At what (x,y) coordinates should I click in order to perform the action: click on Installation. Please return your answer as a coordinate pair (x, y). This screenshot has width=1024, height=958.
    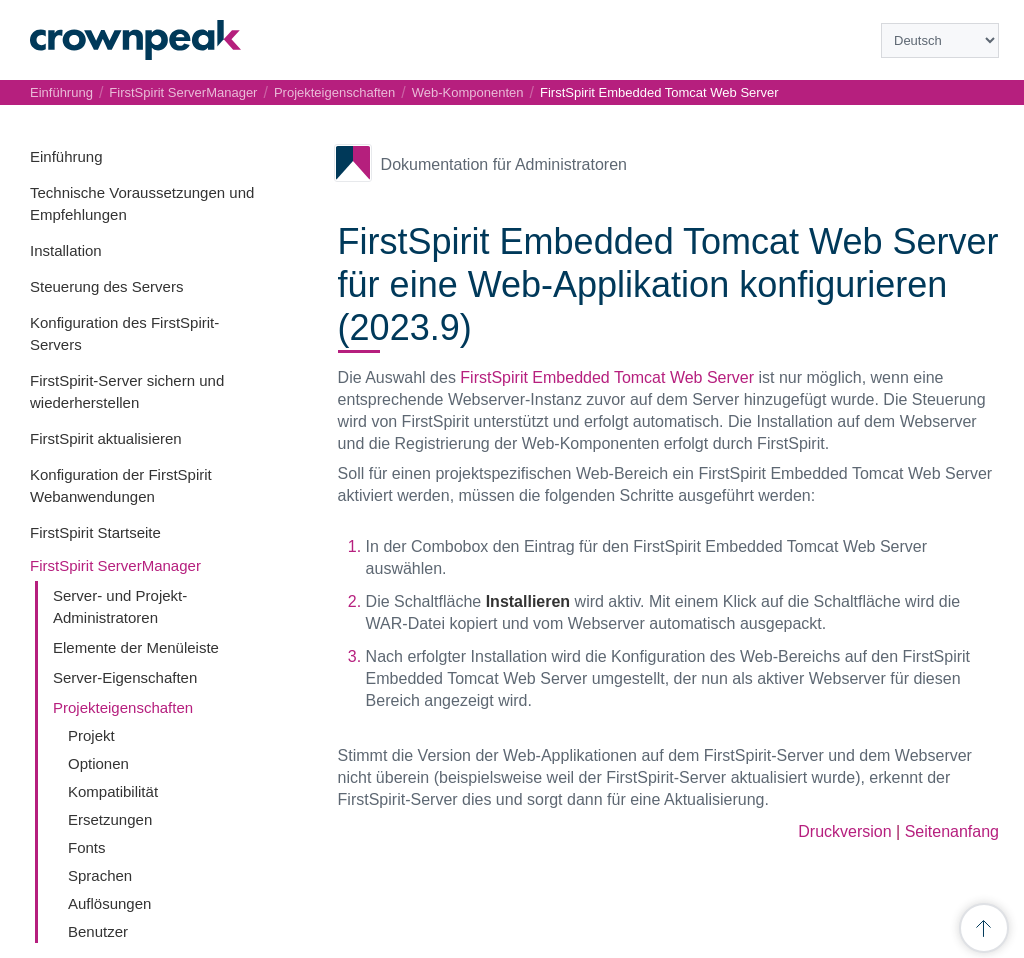
    Looking at the image, I should click on (66, 250).